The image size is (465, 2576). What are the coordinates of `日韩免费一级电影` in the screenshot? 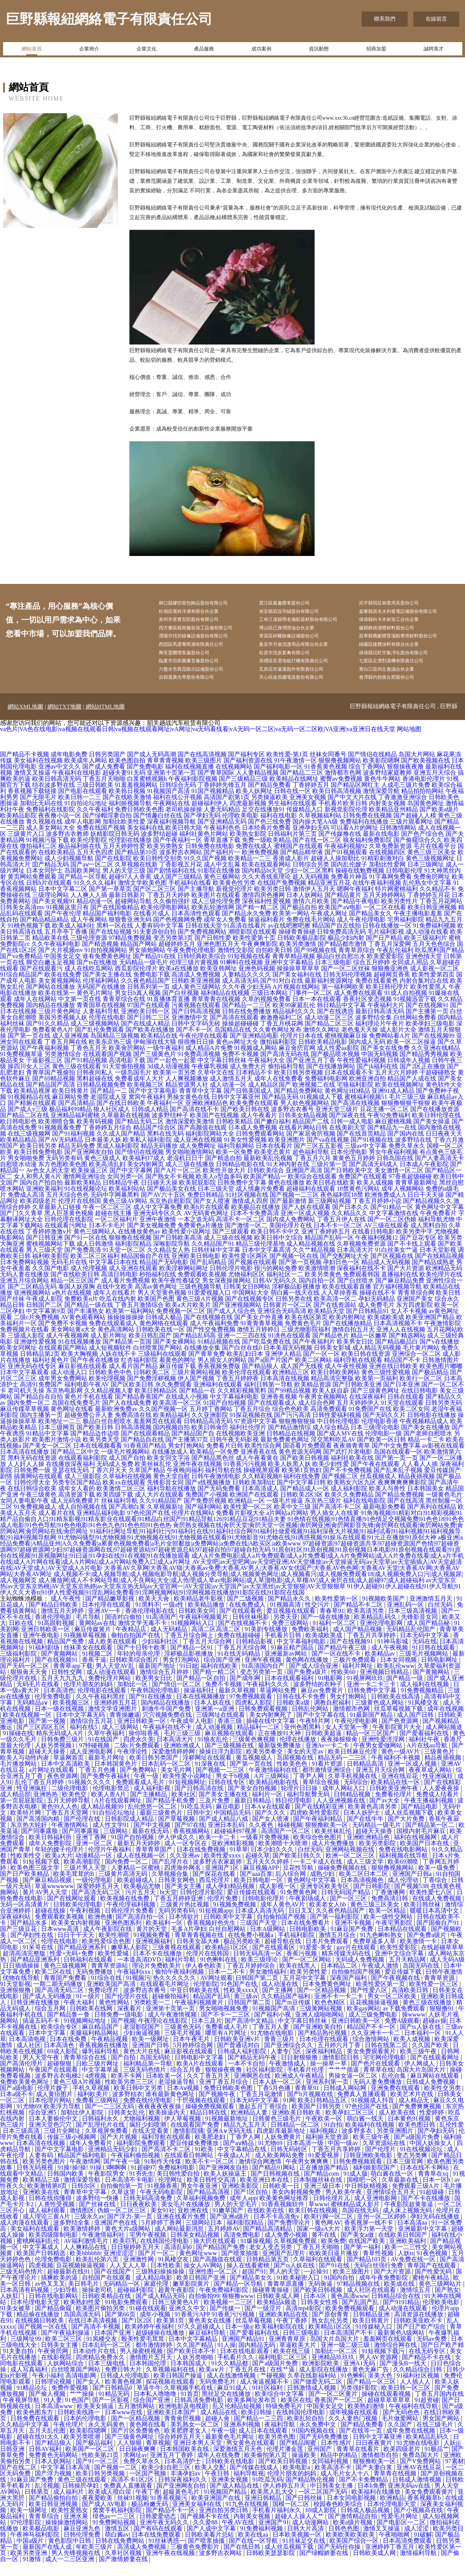 It's located at (119, 2028).